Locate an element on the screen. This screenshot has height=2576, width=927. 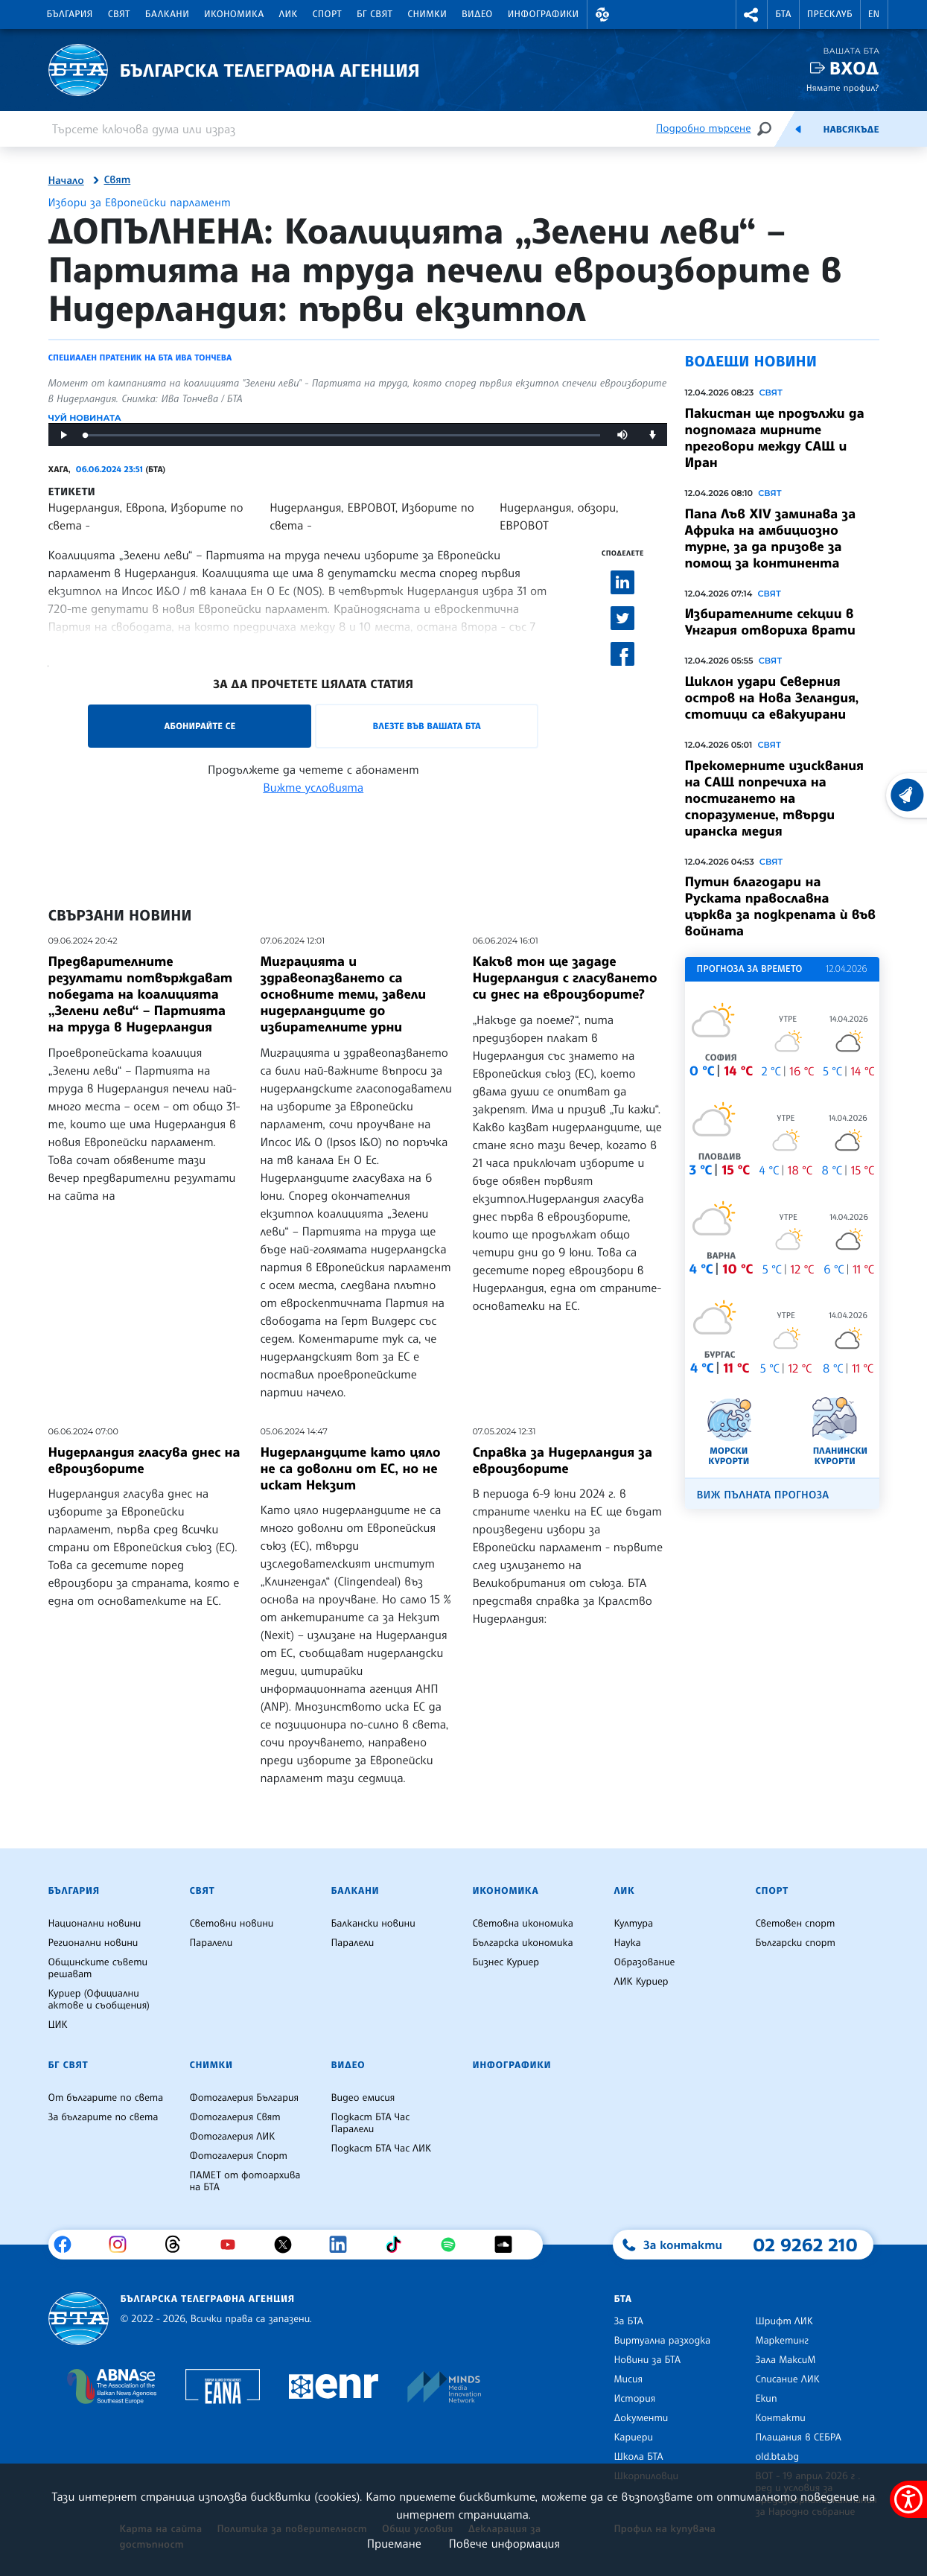
Световни новини is located at coordinates (232, 1924).